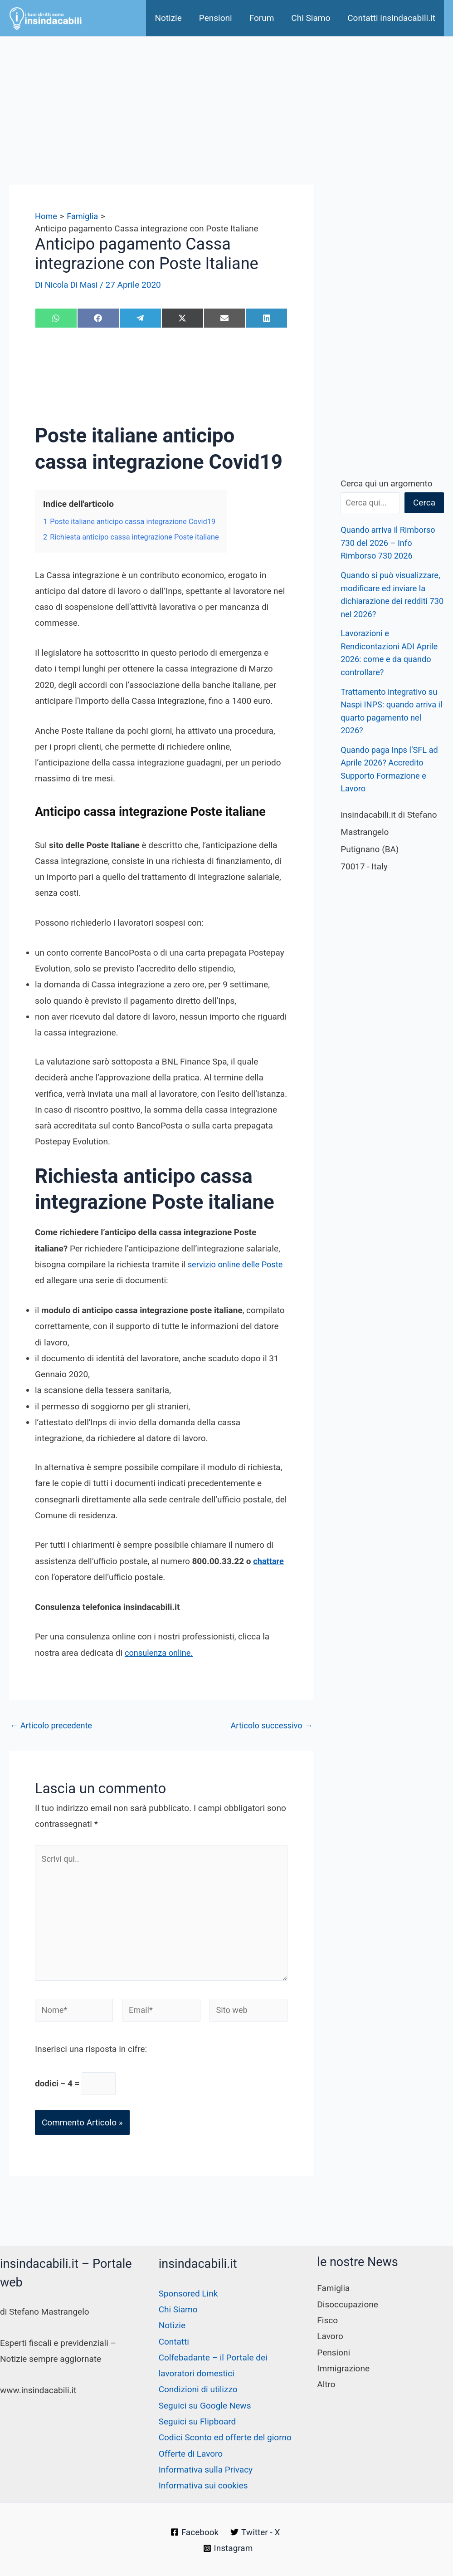 The image size is (453, 2576). What do you see at coordinates (197, 2421) in the screenshot?
I see `Seguici su Flipboard` at bounding box center [197, 2421].